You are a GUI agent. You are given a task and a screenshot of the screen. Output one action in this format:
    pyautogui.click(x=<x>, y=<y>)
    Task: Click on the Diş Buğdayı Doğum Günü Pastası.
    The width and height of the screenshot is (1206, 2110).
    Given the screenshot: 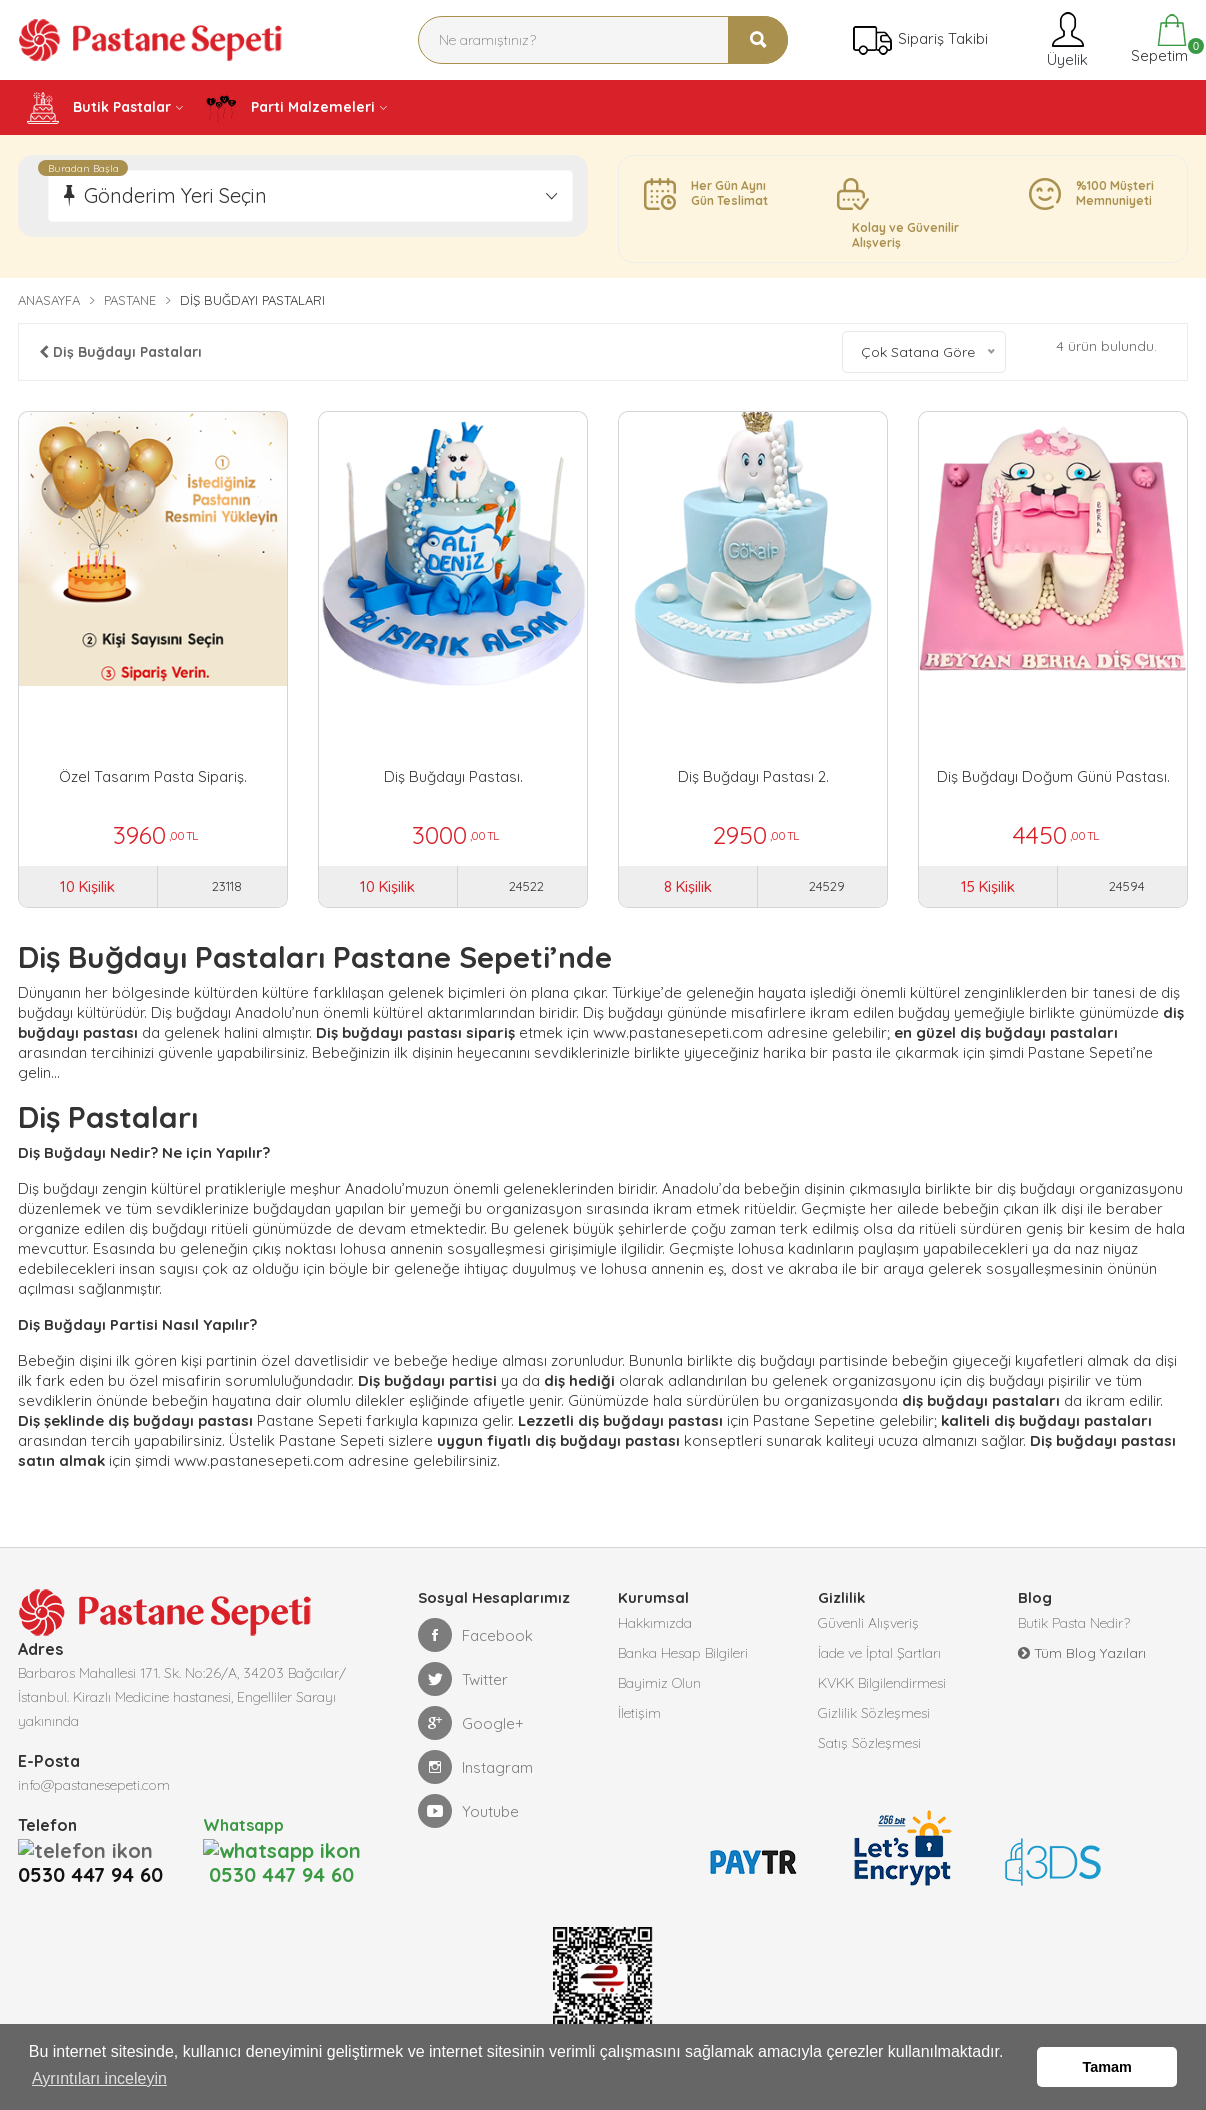 What is the action you would take?
    pyautogui.click(x=1053, y=776)
    